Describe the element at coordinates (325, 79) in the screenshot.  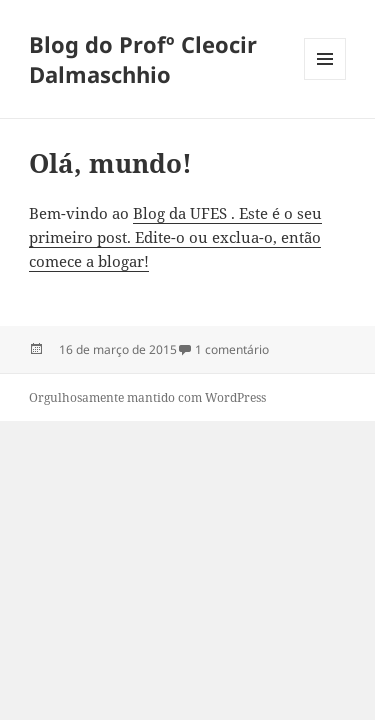
I see `Menu e widgets` at that location.